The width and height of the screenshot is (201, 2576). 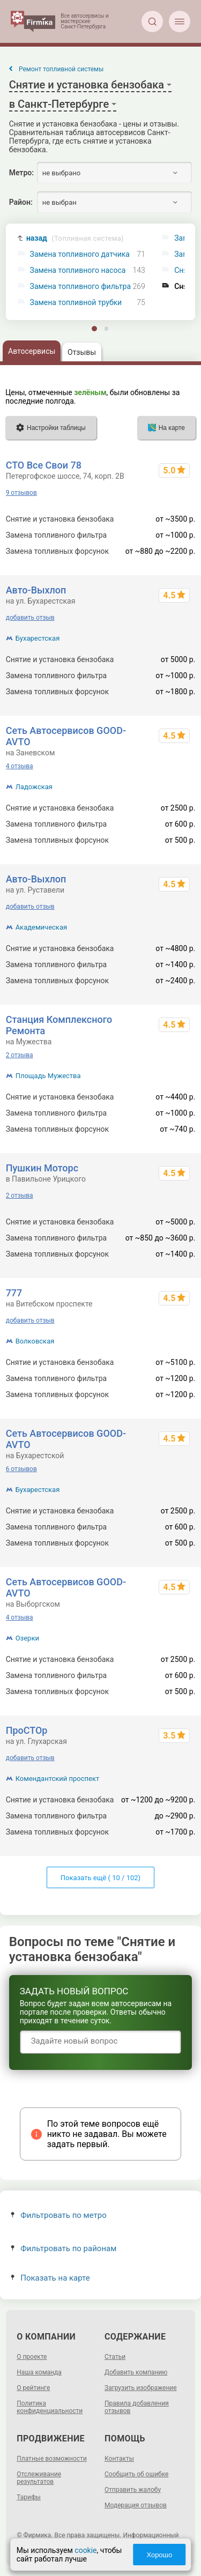 What do you see at coordinates (33, 2388) in the screenshot?
I see `О рейтинге` at bounding box center [33, 2388].